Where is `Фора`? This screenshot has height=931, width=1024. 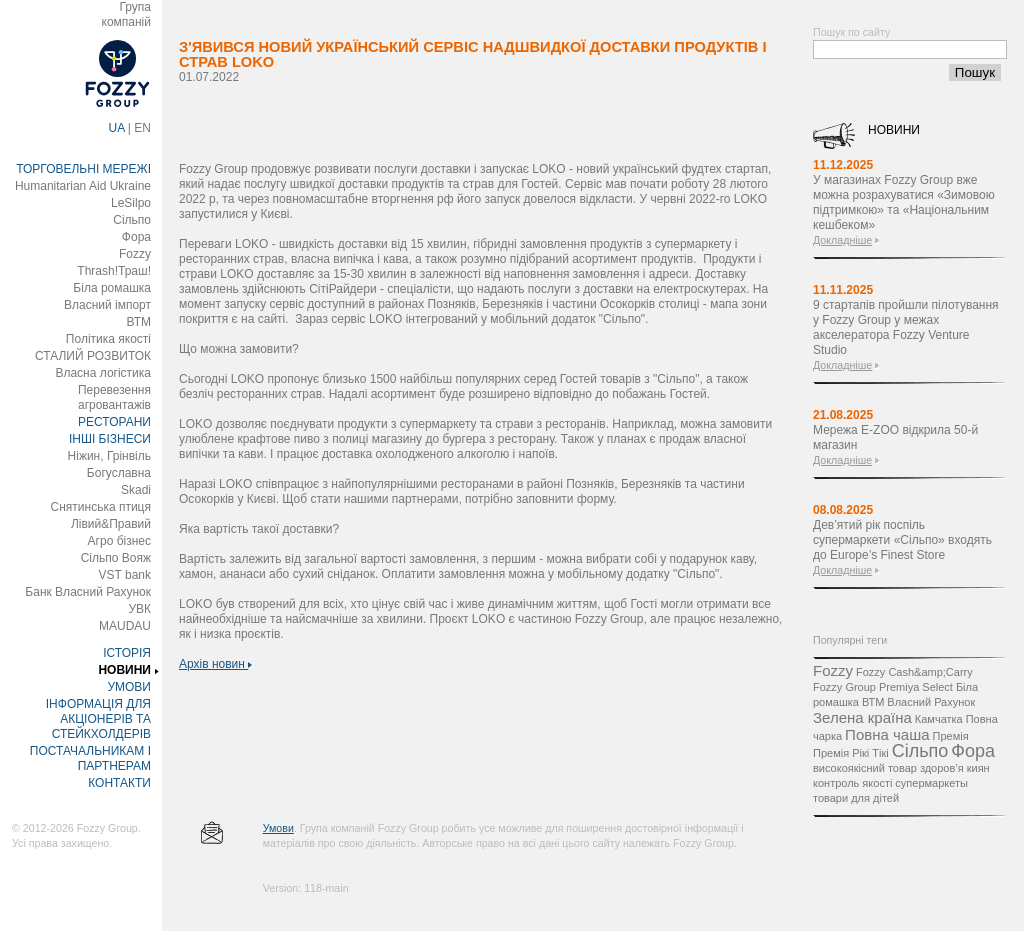
Фора is located at coordinates (136, 237).